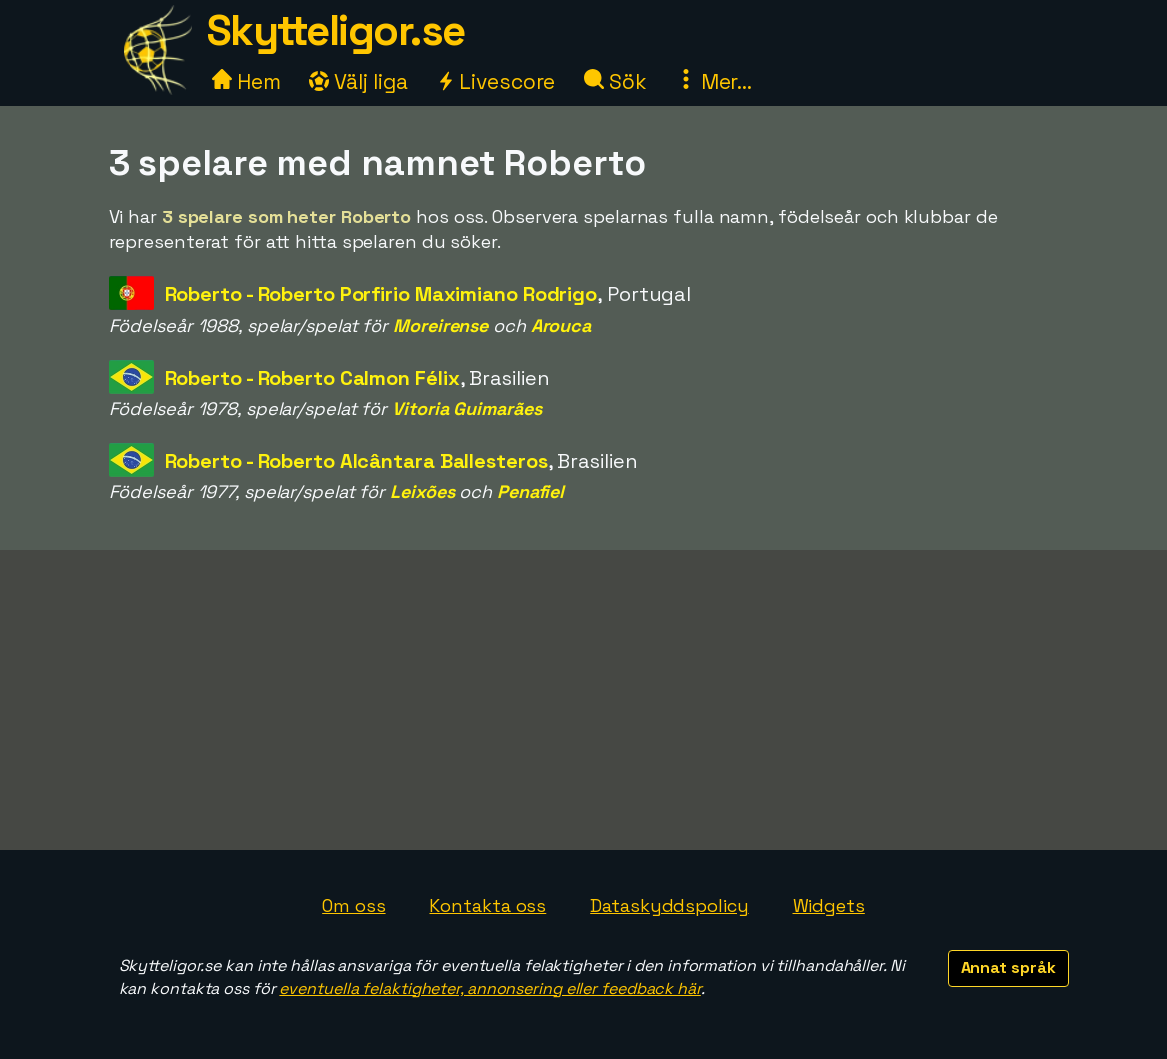 The height and width of the screenshot is (1059, 1167). What do you see at coordinates (440, 325) in the screenshot?
I see `Moreirense` at bounding box center [440, 325].